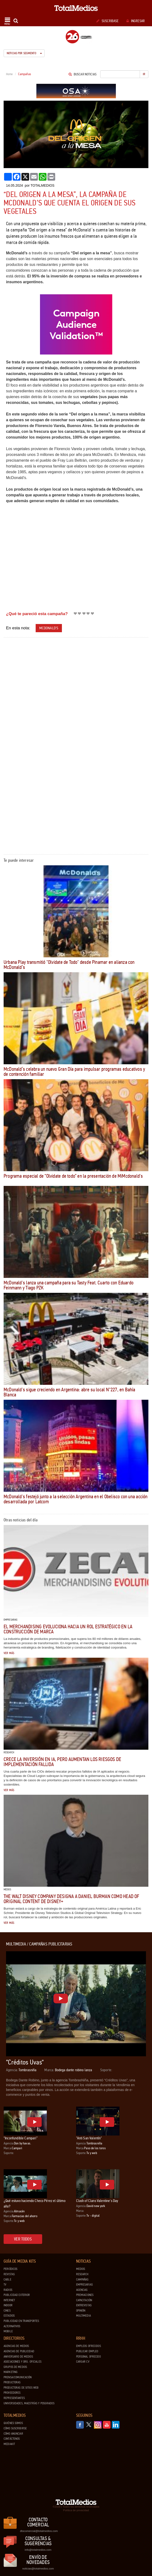 The image size is (152, 2576). I want to click on Agencias de Publicidad, so click(19, 2351).